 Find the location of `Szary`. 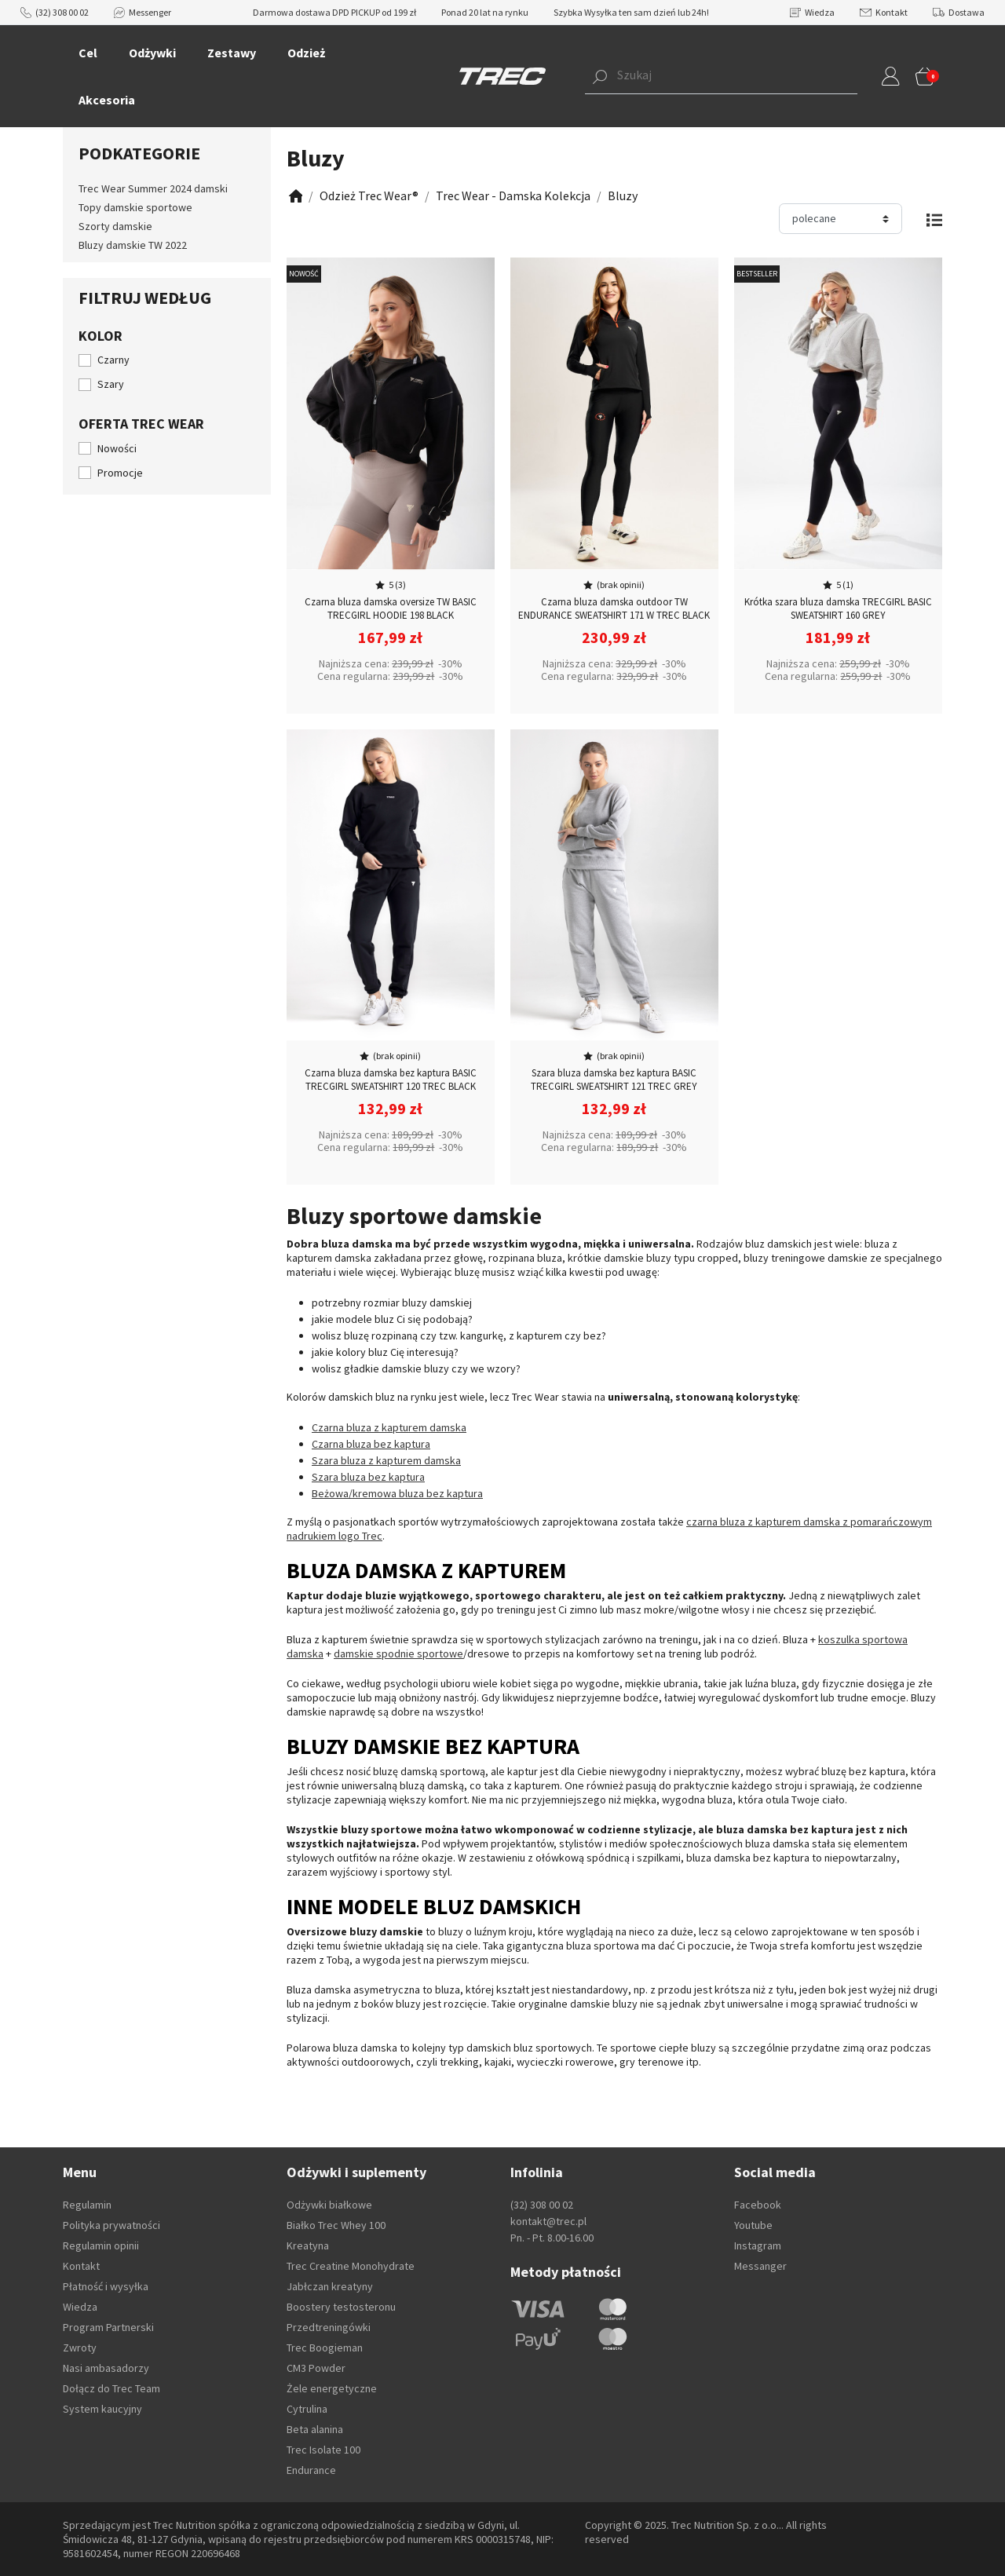

Szary is located at coordinates (110, 384).